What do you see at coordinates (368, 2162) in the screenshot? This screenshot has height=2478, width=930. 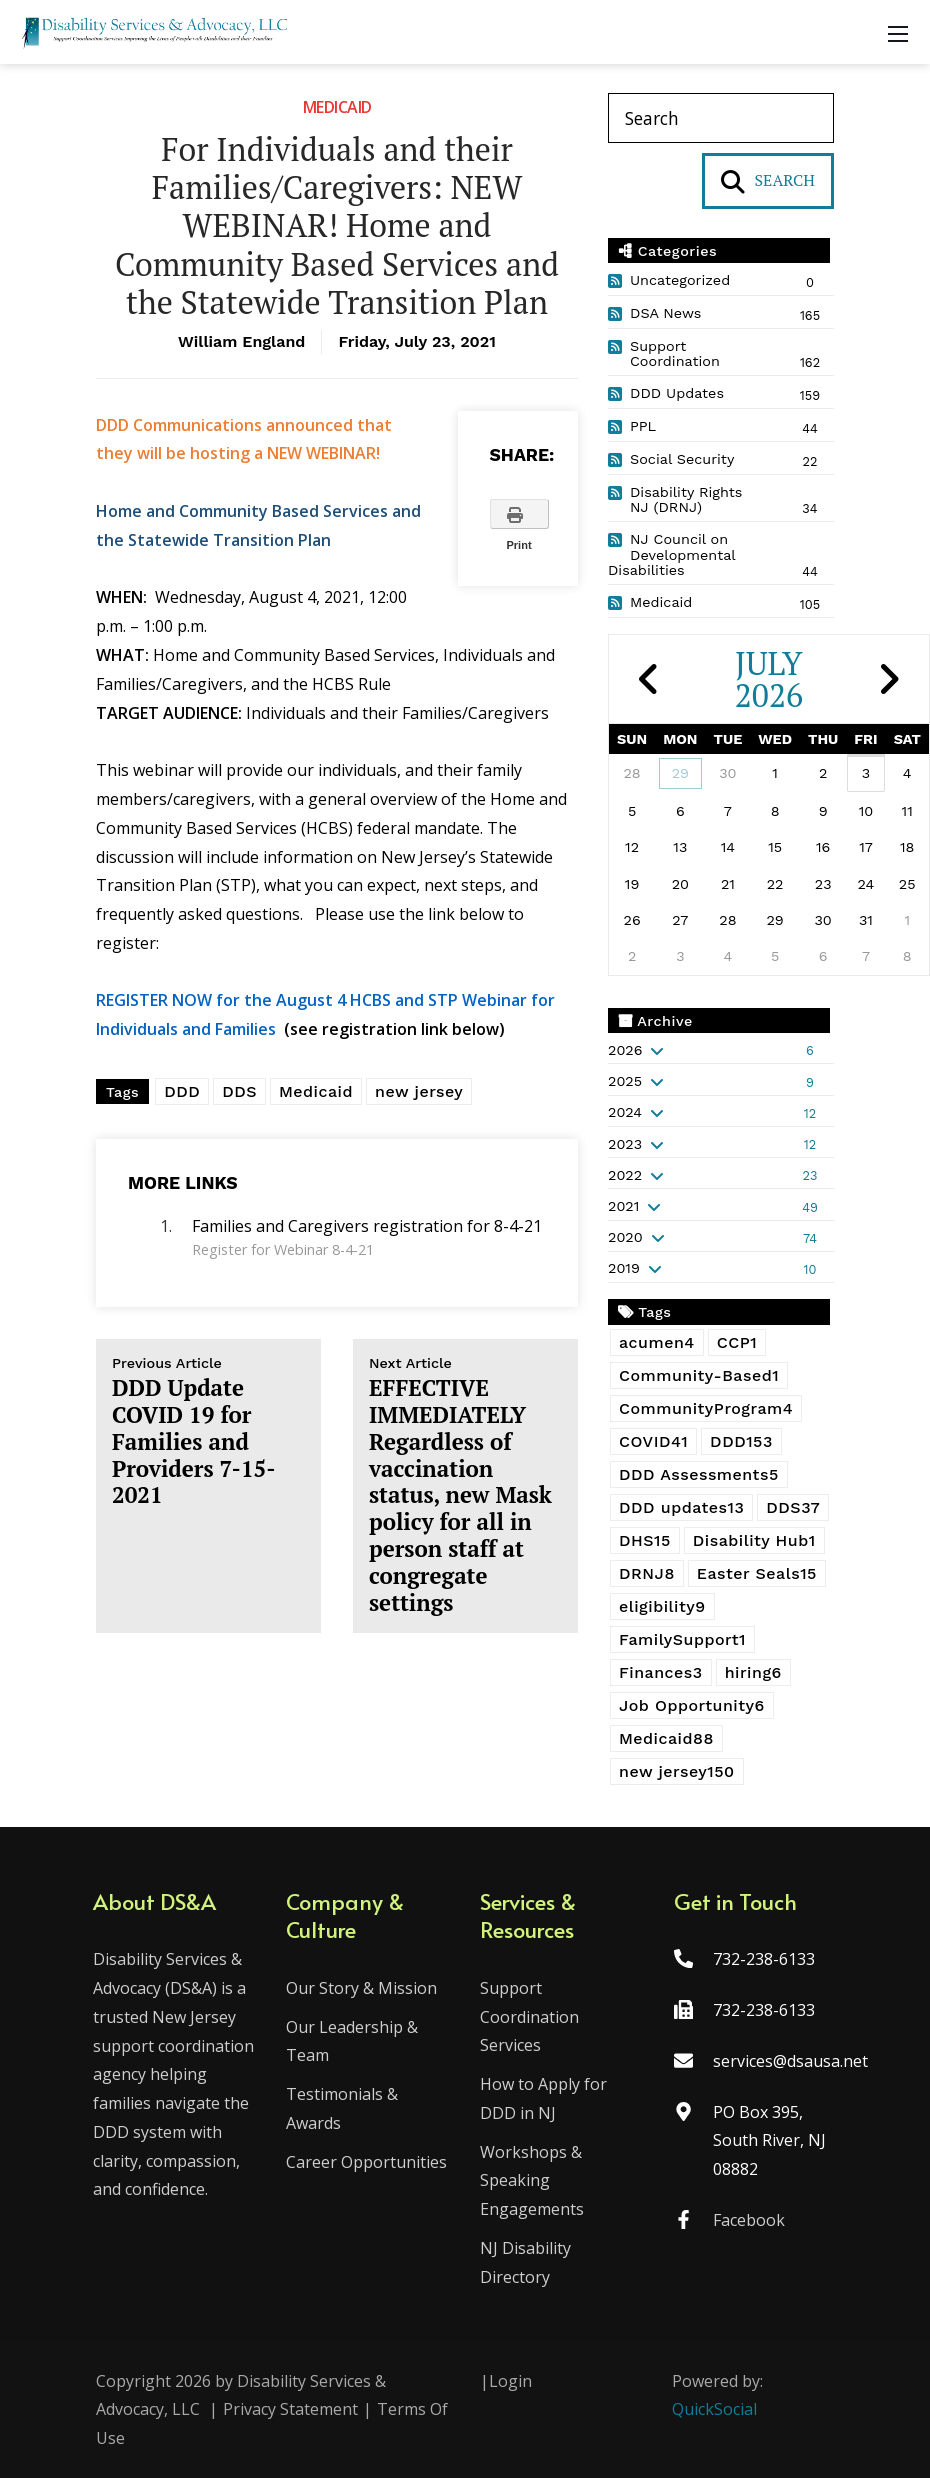 I see `Career Opportunities` at bounding box center [368, 2162].